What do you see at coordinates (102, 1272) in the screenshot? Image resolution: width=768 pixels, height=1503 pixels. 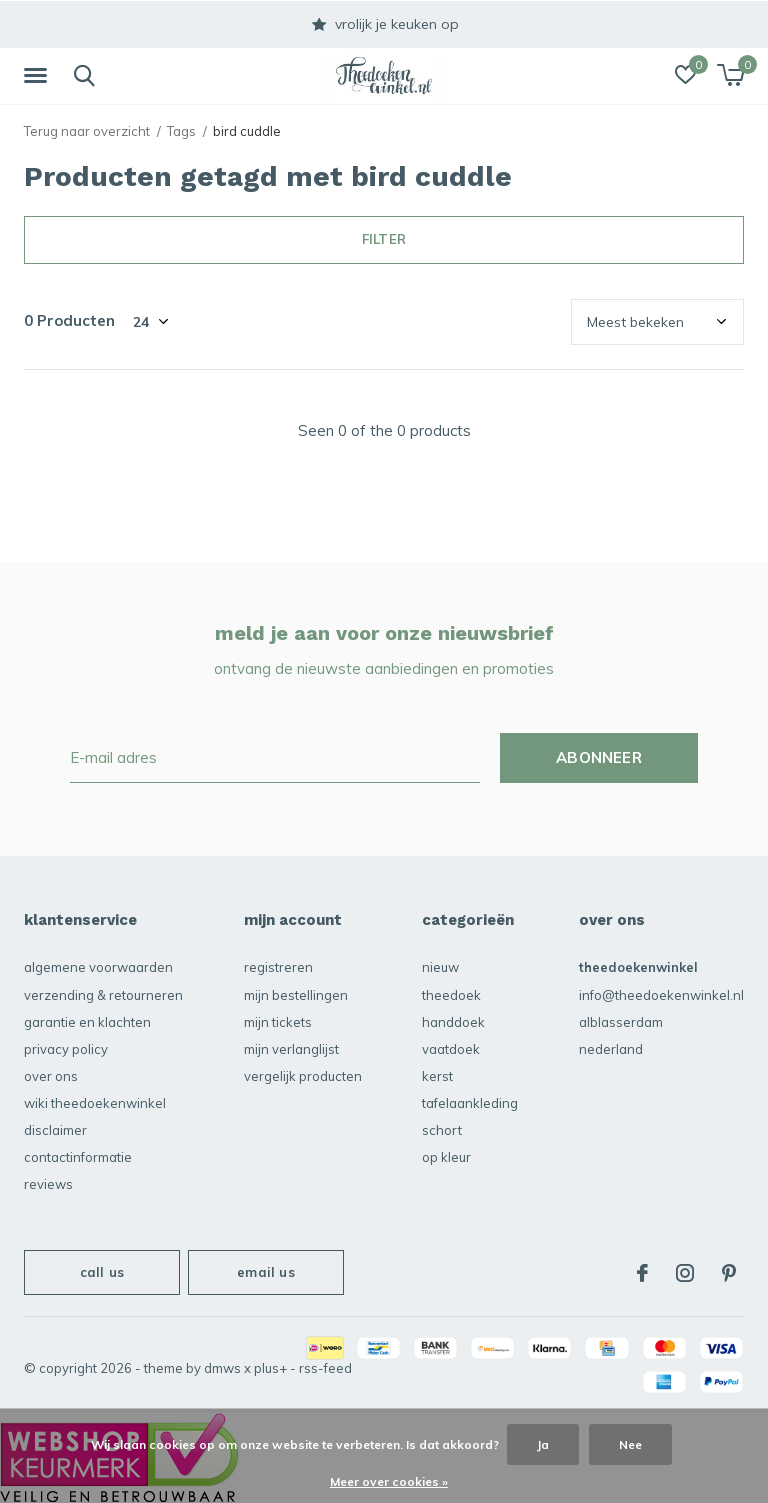 I see `Call us` at bounding box center [102, 1272].